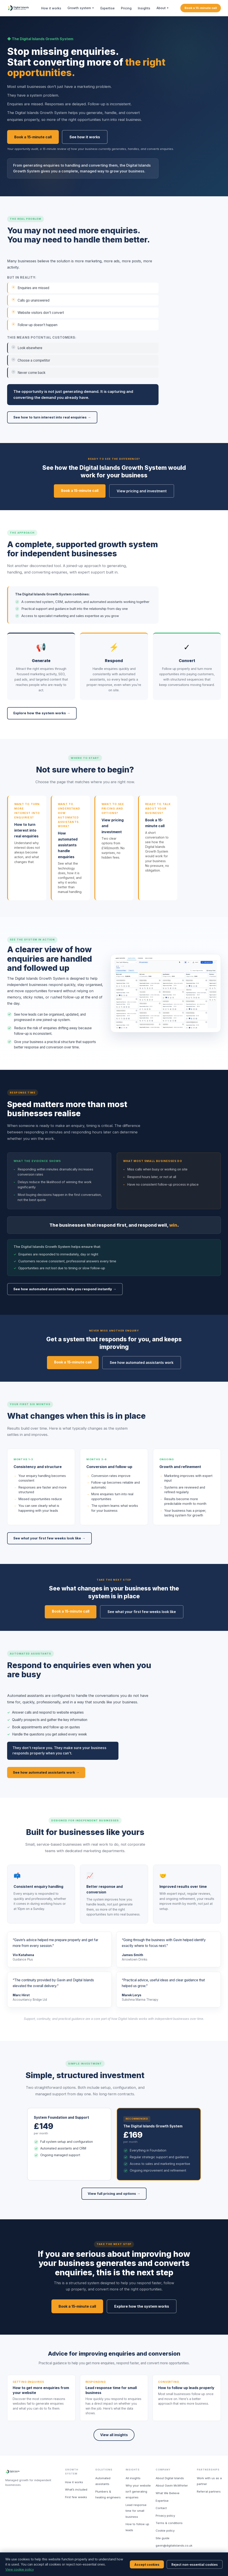 Image resolution: width=228 pixels, height=2576 pixels. Describe the element at coordinates (162, 2538) in the screenshot. I see `Site guide` at that location.